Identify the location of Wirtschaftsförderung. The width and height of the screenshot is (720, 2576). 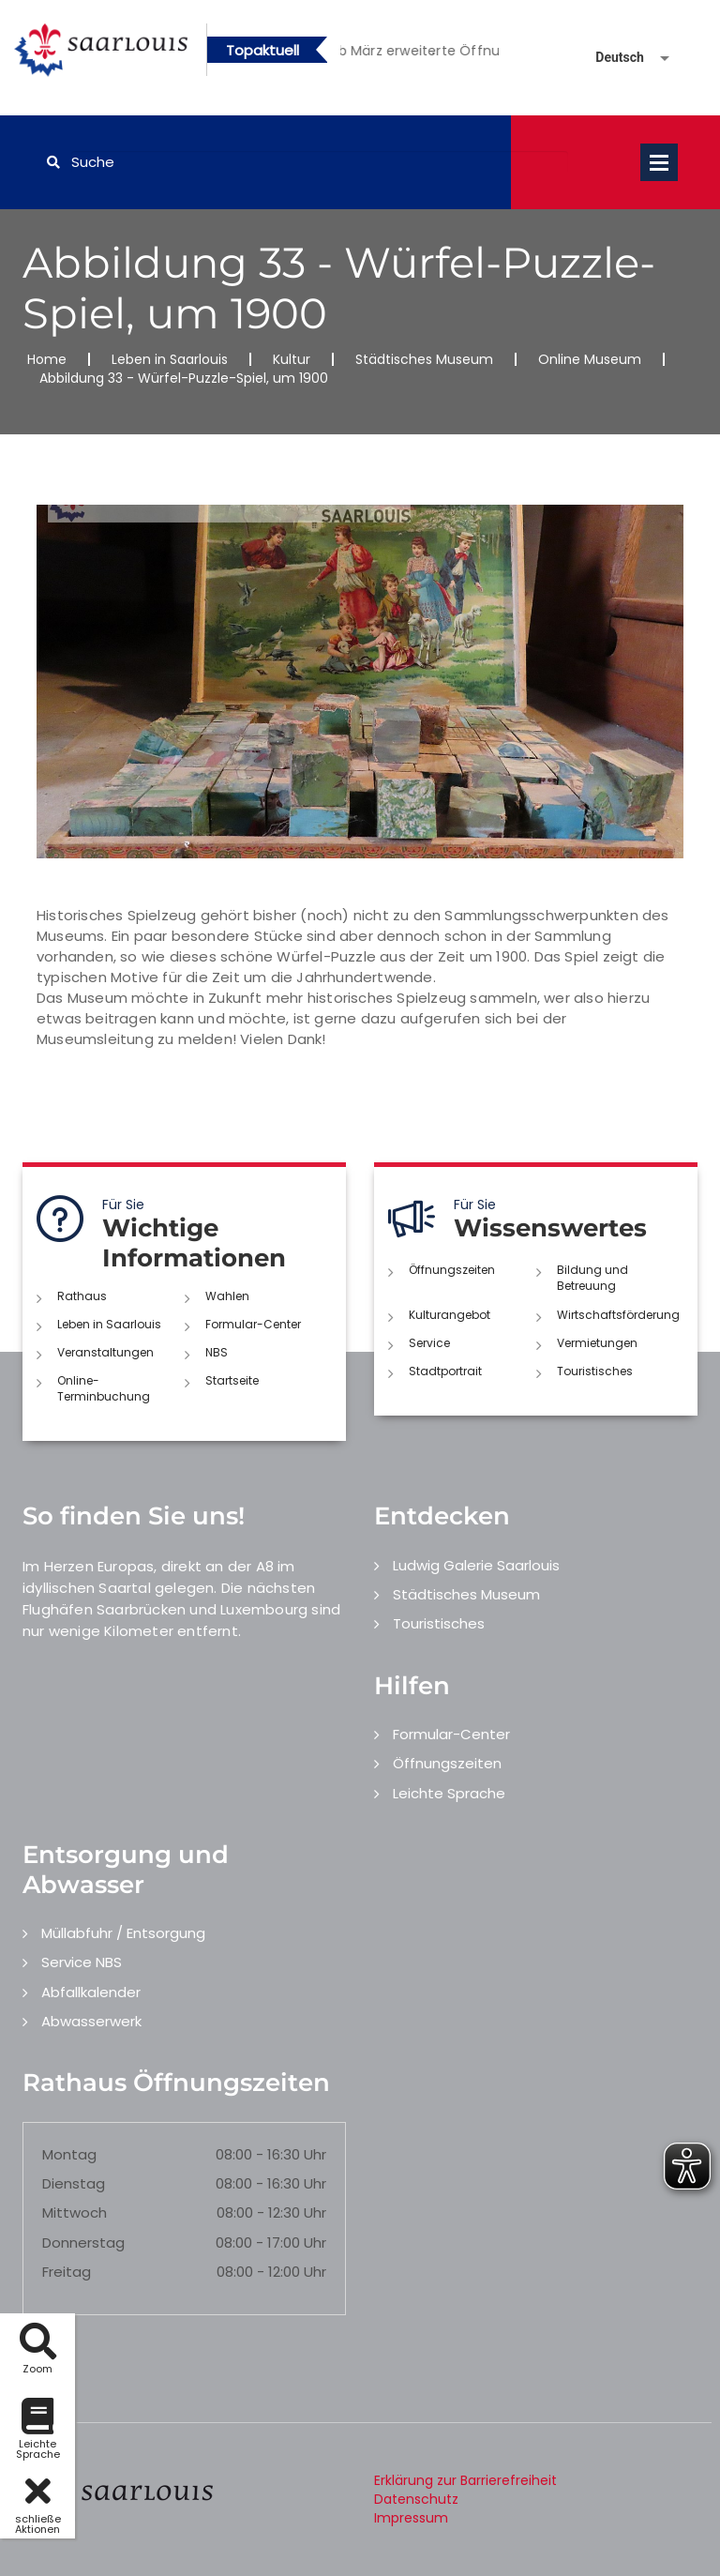
(618, 1315).